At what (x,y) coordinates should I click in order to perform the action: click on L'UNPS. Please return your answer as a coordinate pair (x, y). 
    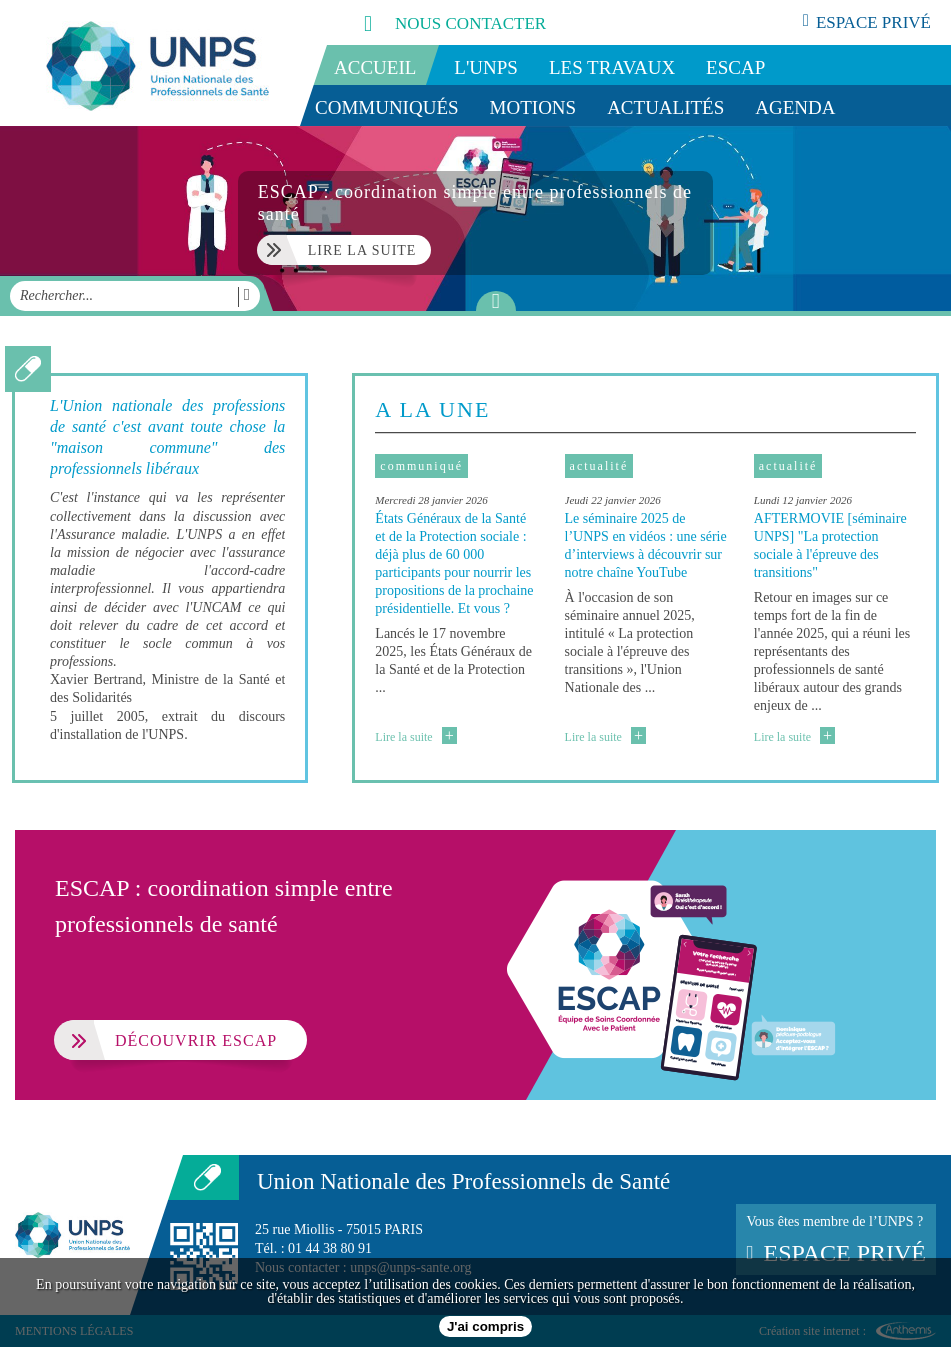
    Looking at the image, I should click on (486, 67).